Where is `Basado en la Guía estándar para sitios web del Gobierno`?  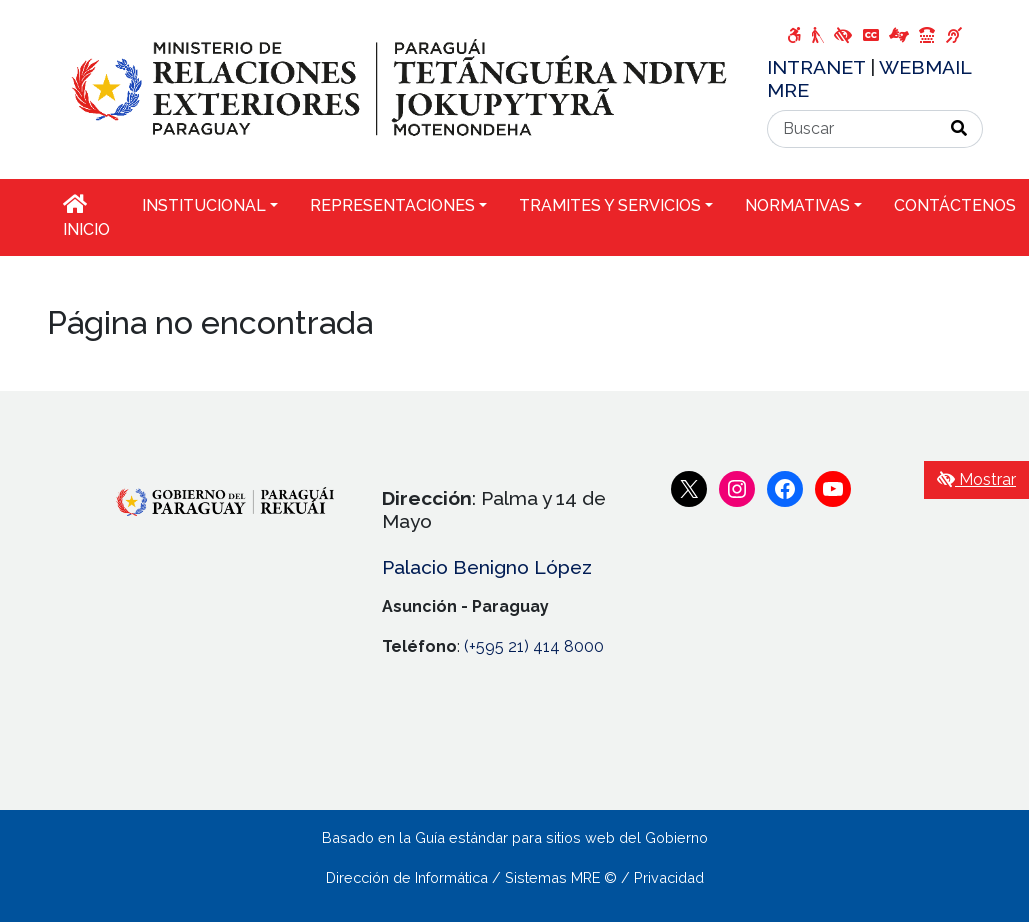
Basado en la Guía estándar para sitios web del Gobierno is located at coordinates (515, 837).